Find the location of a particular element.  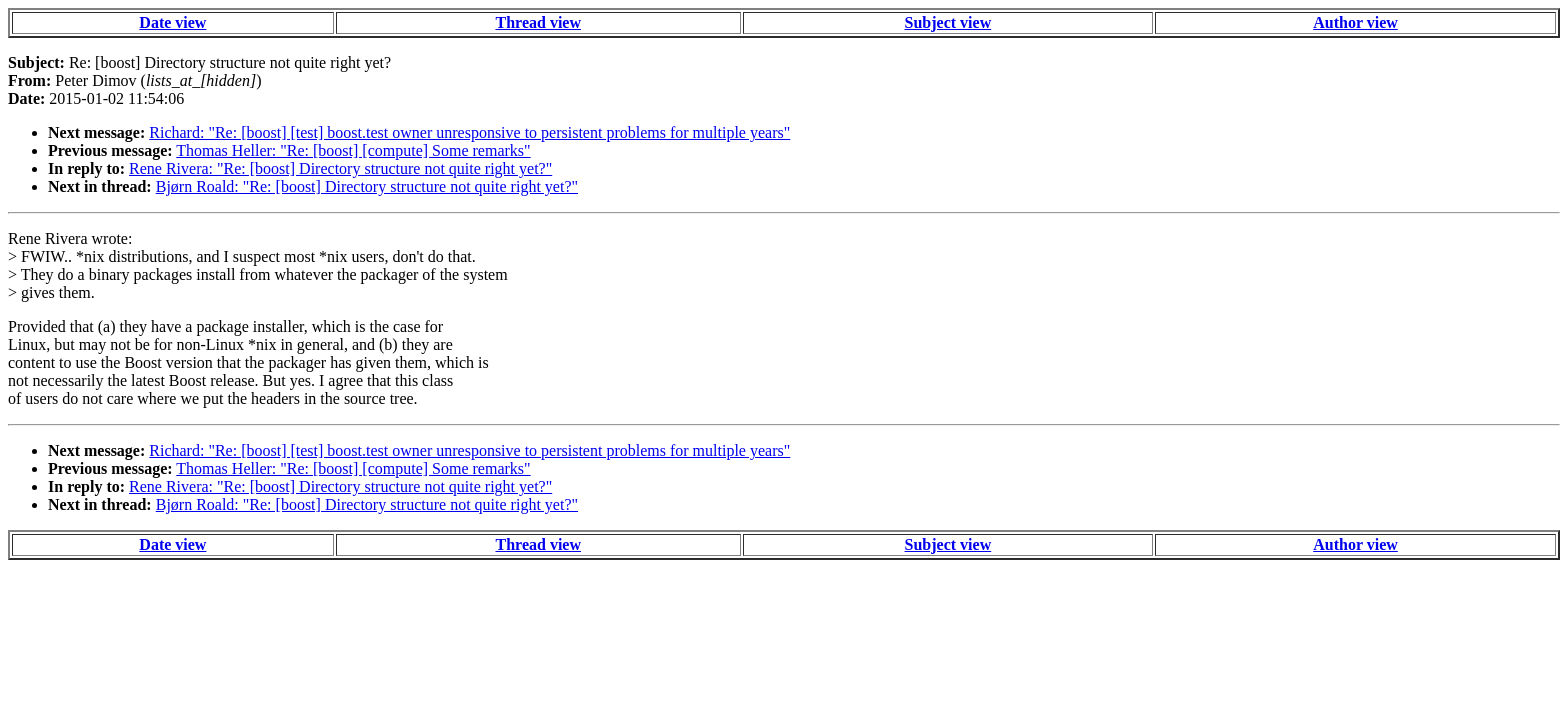

Thread view is located at coordinates (538, 22).